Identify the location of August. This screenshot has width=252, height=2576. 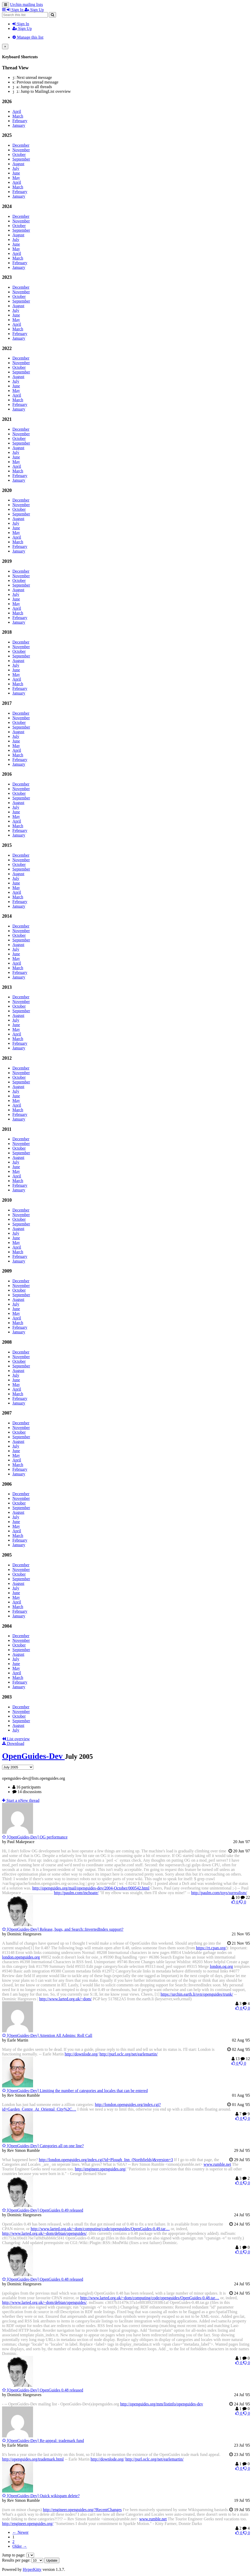
(18, 164).